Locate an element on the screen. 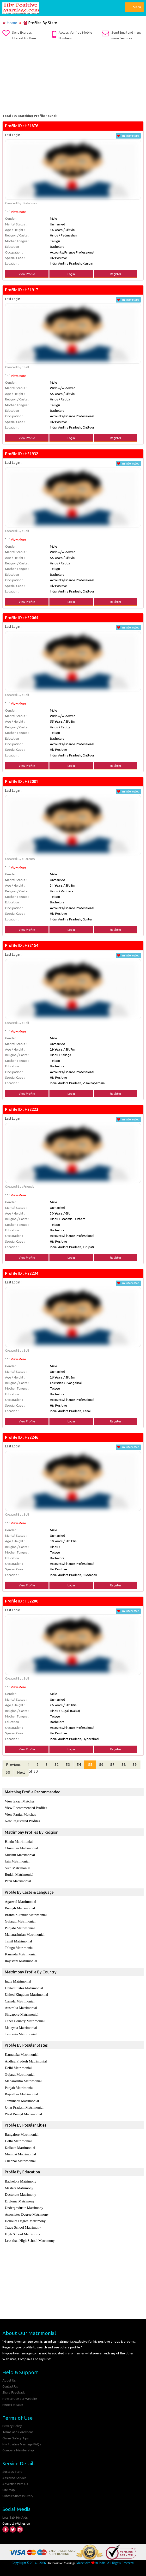 This screenshot has width=146, height=2576. Share Feedback is located at coordinates (14, 2393).